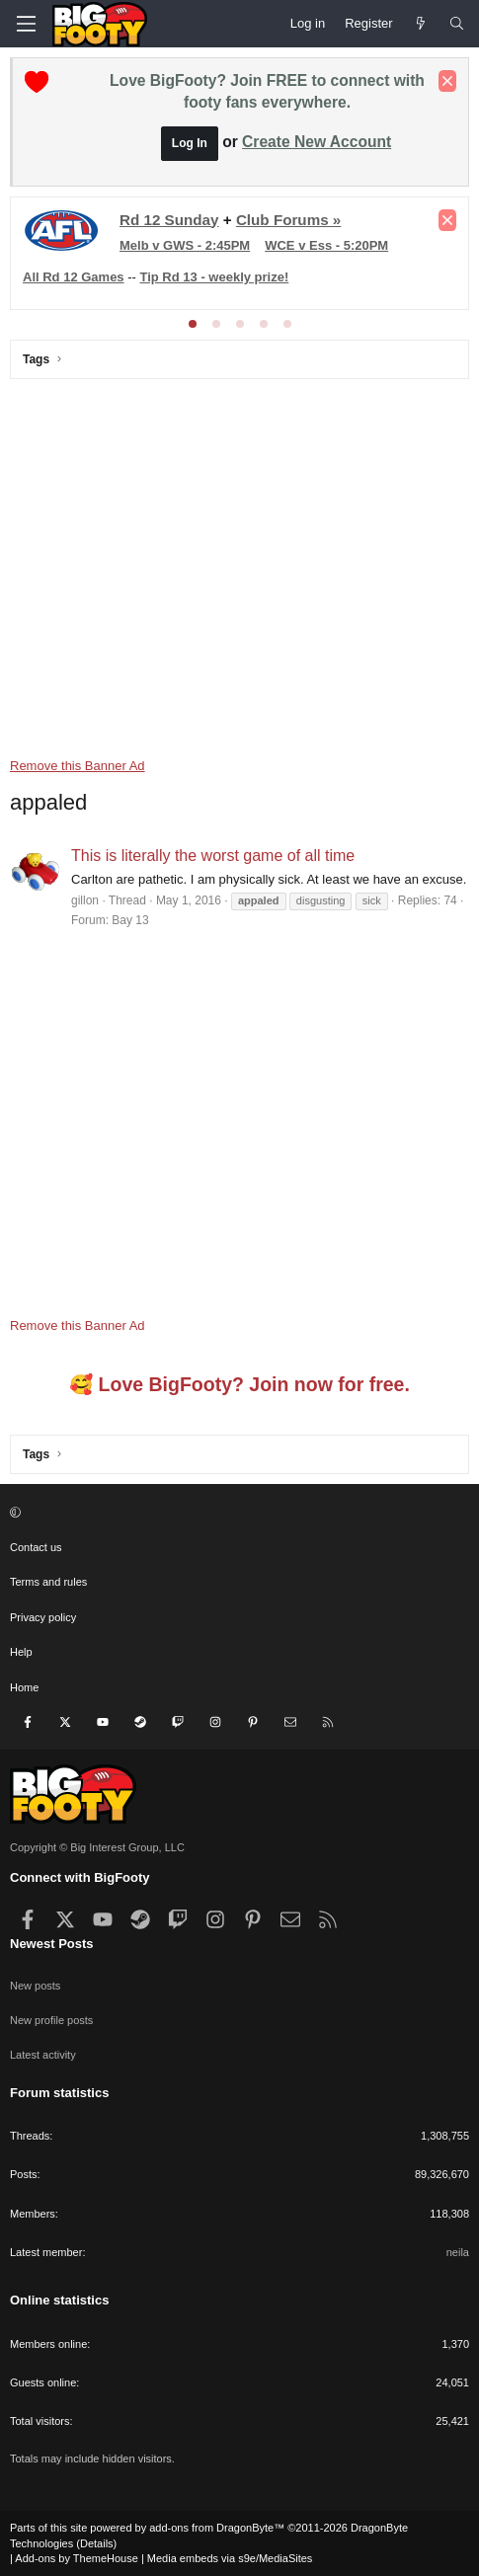 The height and width of the screenshot is (2576, 479). I want to click on neila, so click(457, 2252).